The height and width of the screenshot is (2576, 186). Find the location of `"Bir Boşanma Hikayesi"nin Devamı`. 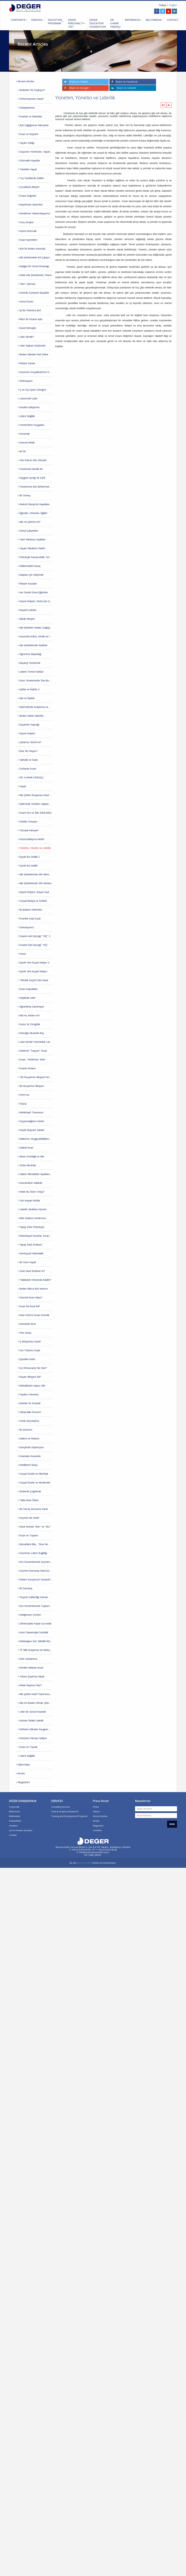

"Bir Boşanma Hikayesi"nin Devamı is located at coordinates (36, 1077).